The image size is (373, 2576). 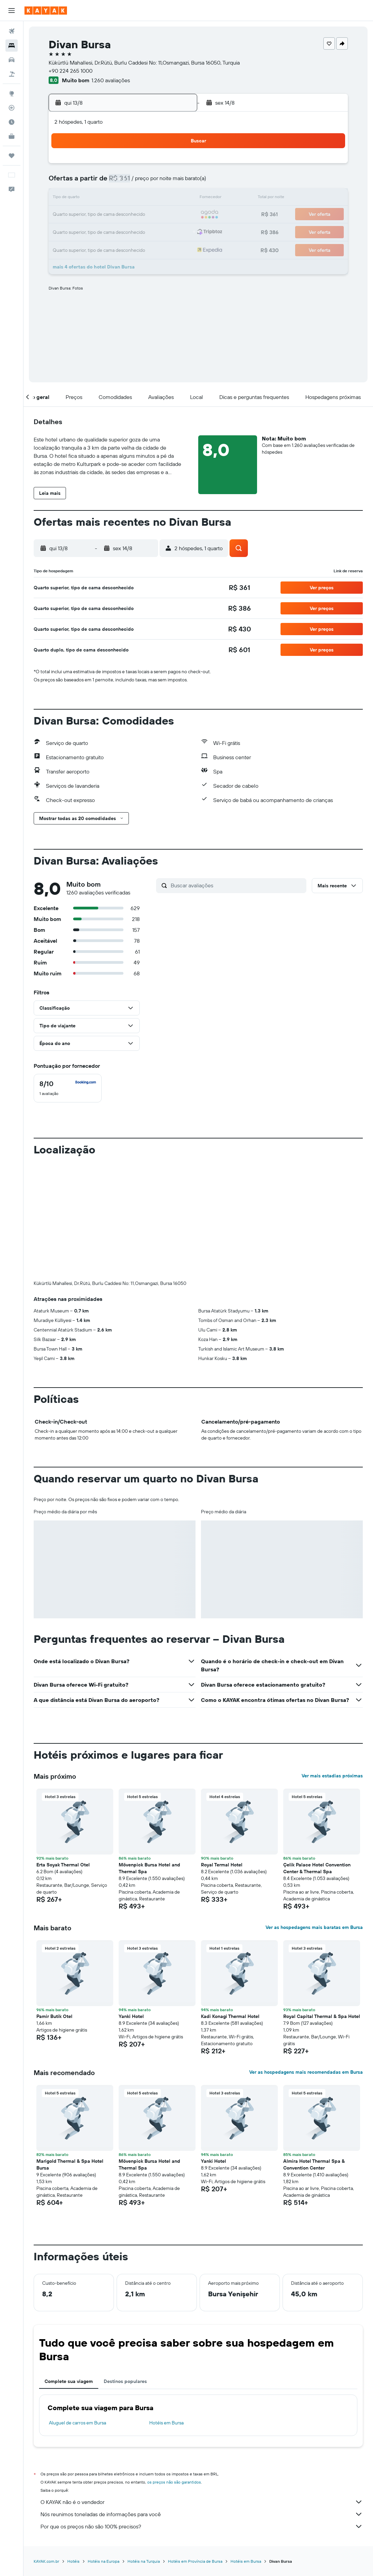 I want to click on [KAYAK for Business NOVO], so click(x=11, y=136).